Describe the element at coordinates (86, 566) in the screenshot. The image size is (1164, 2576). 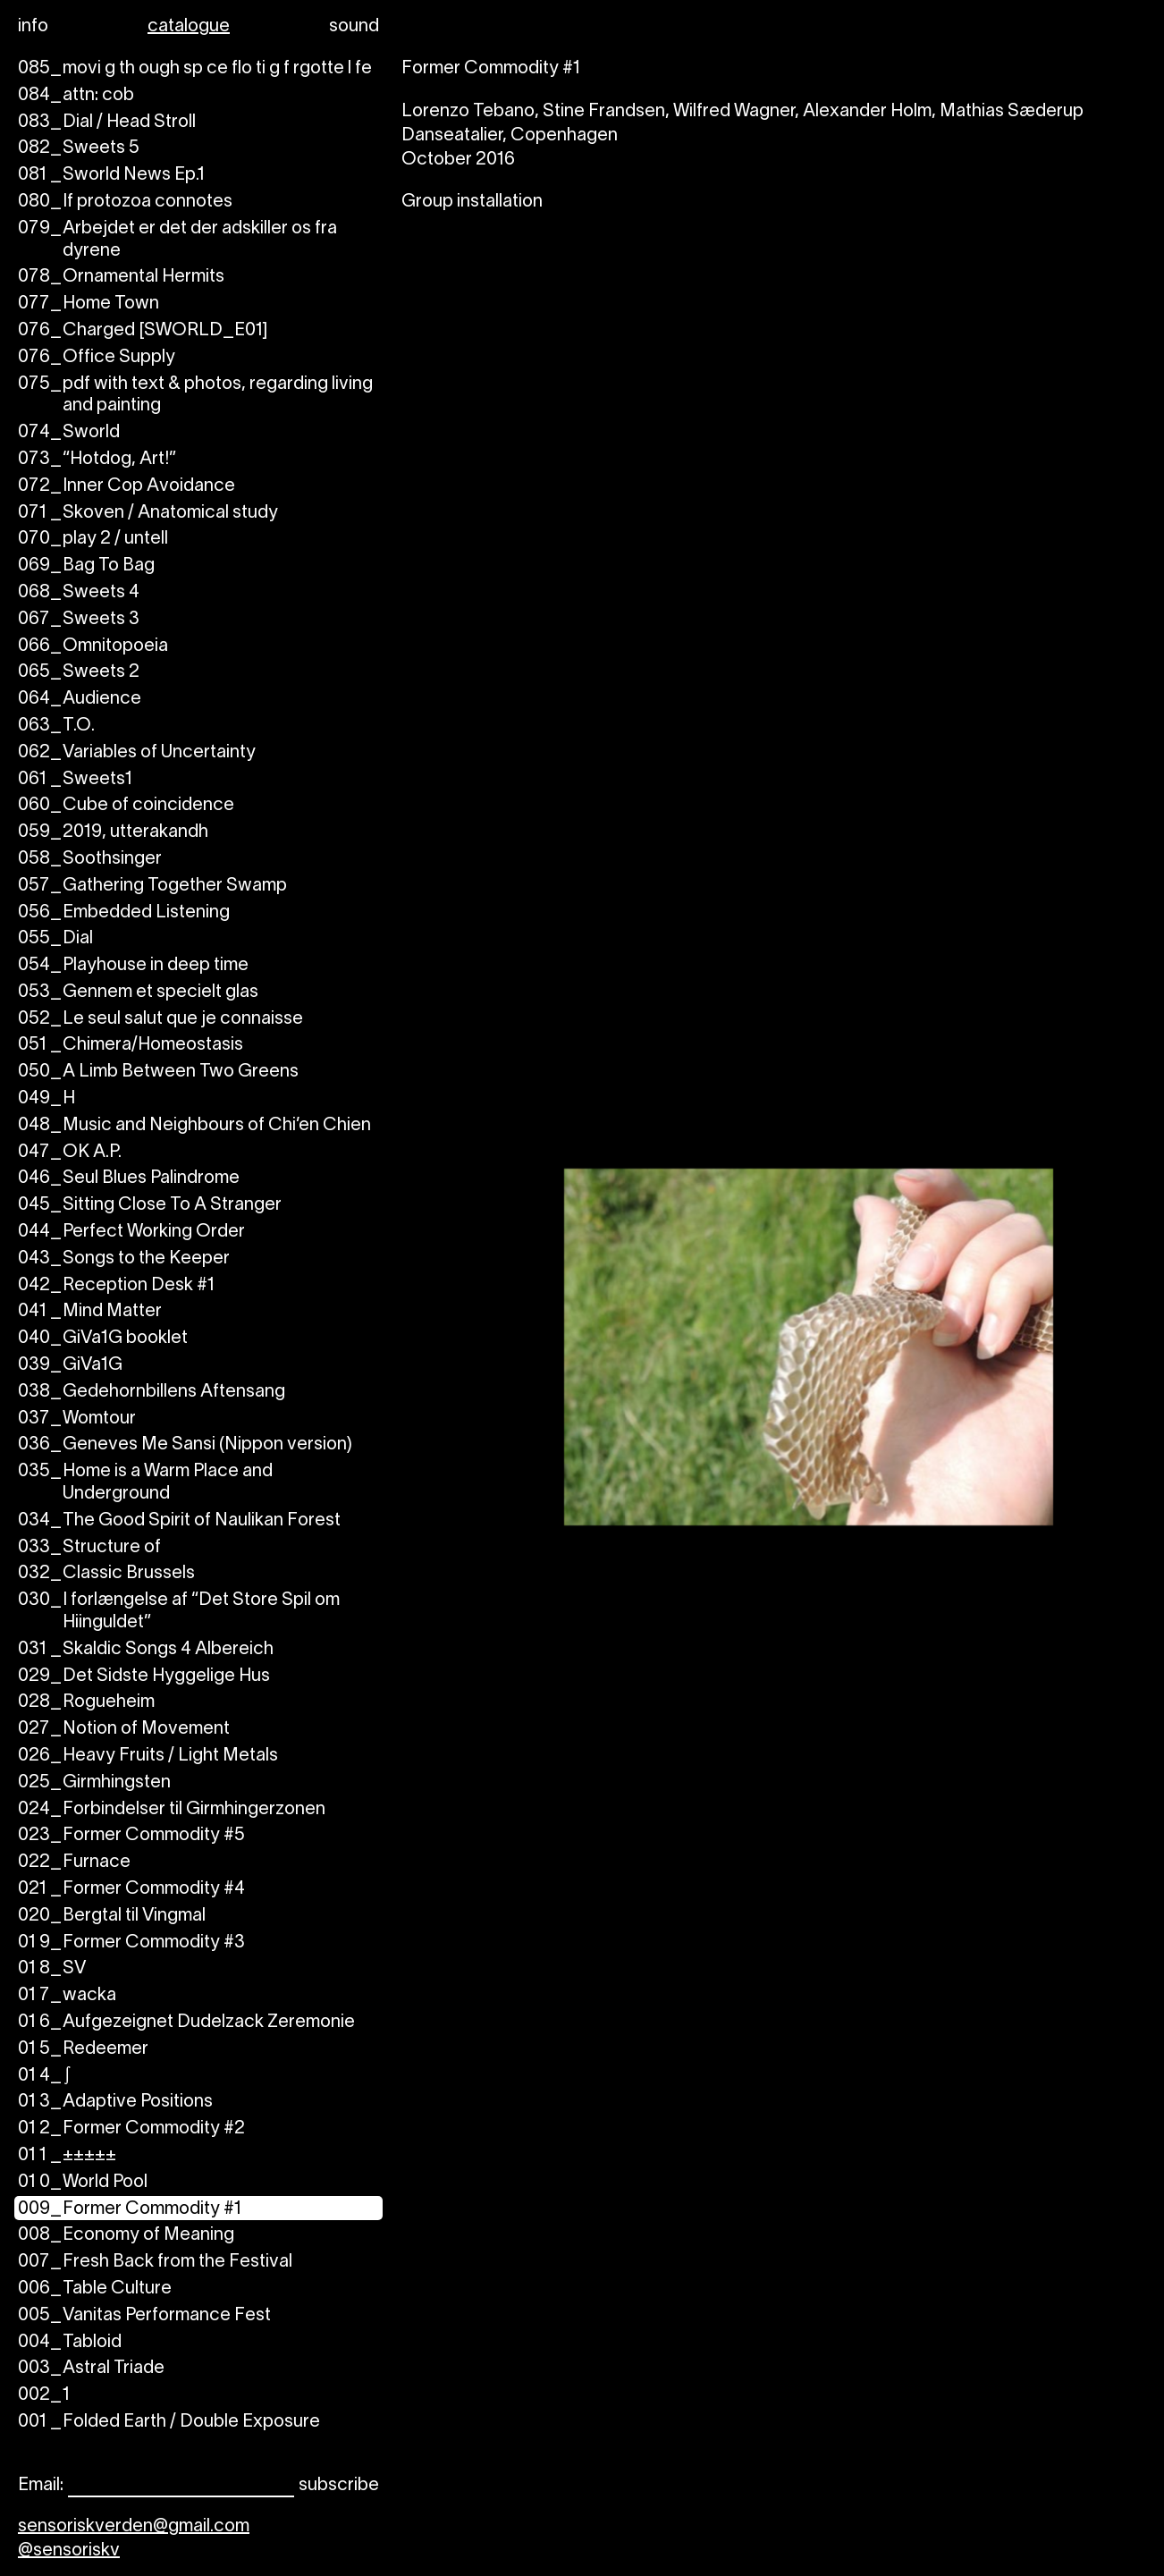
I see `Bag To Bag` at that location.